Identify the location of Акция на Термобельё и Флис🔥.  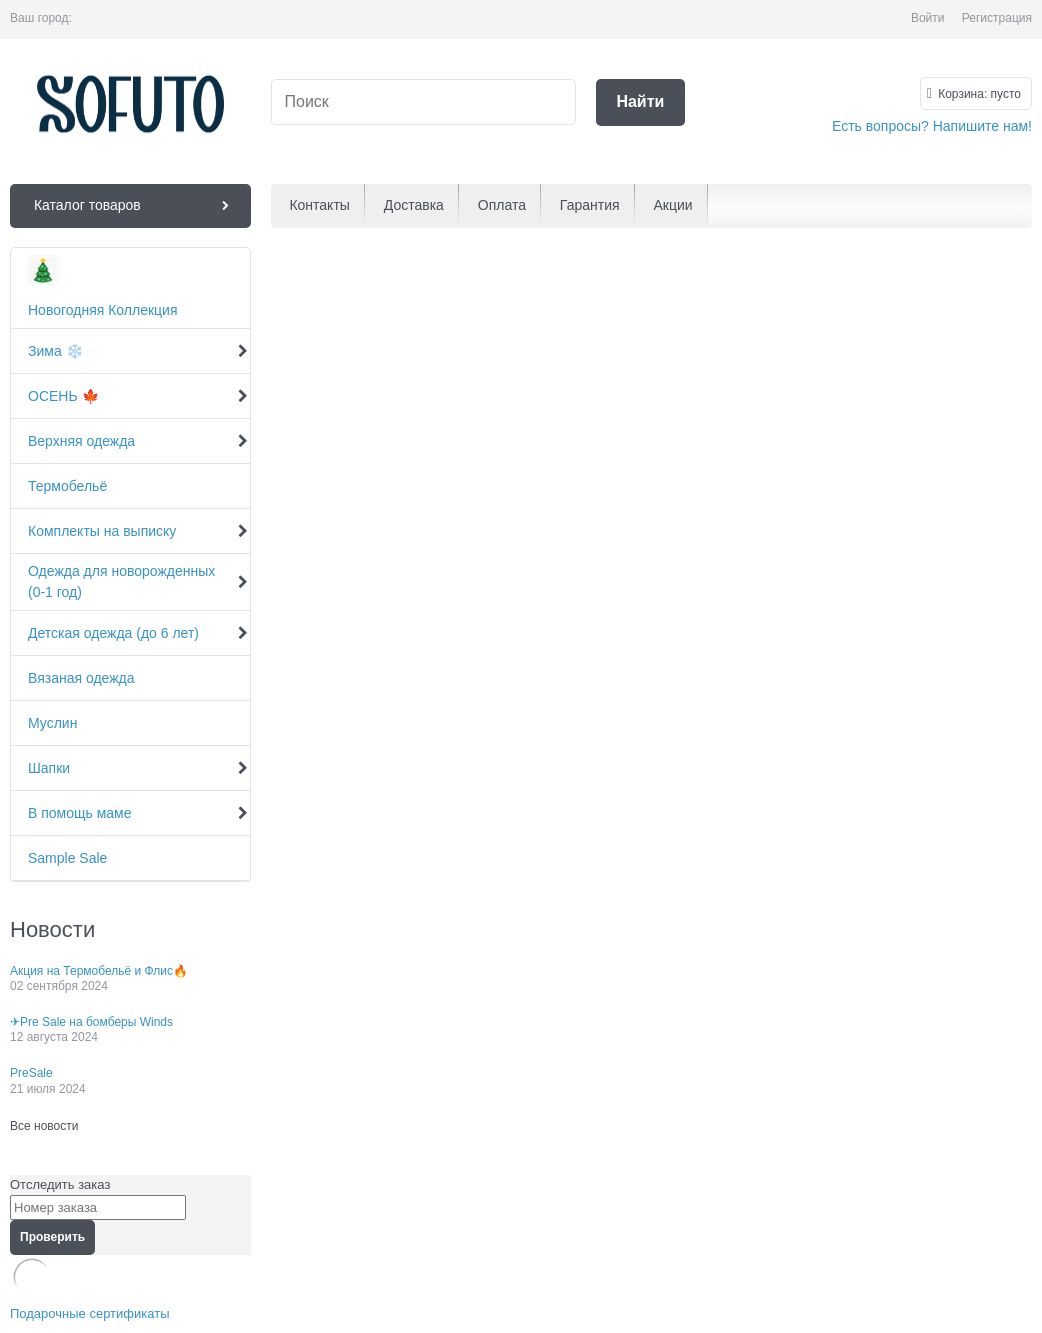
(99, 971).